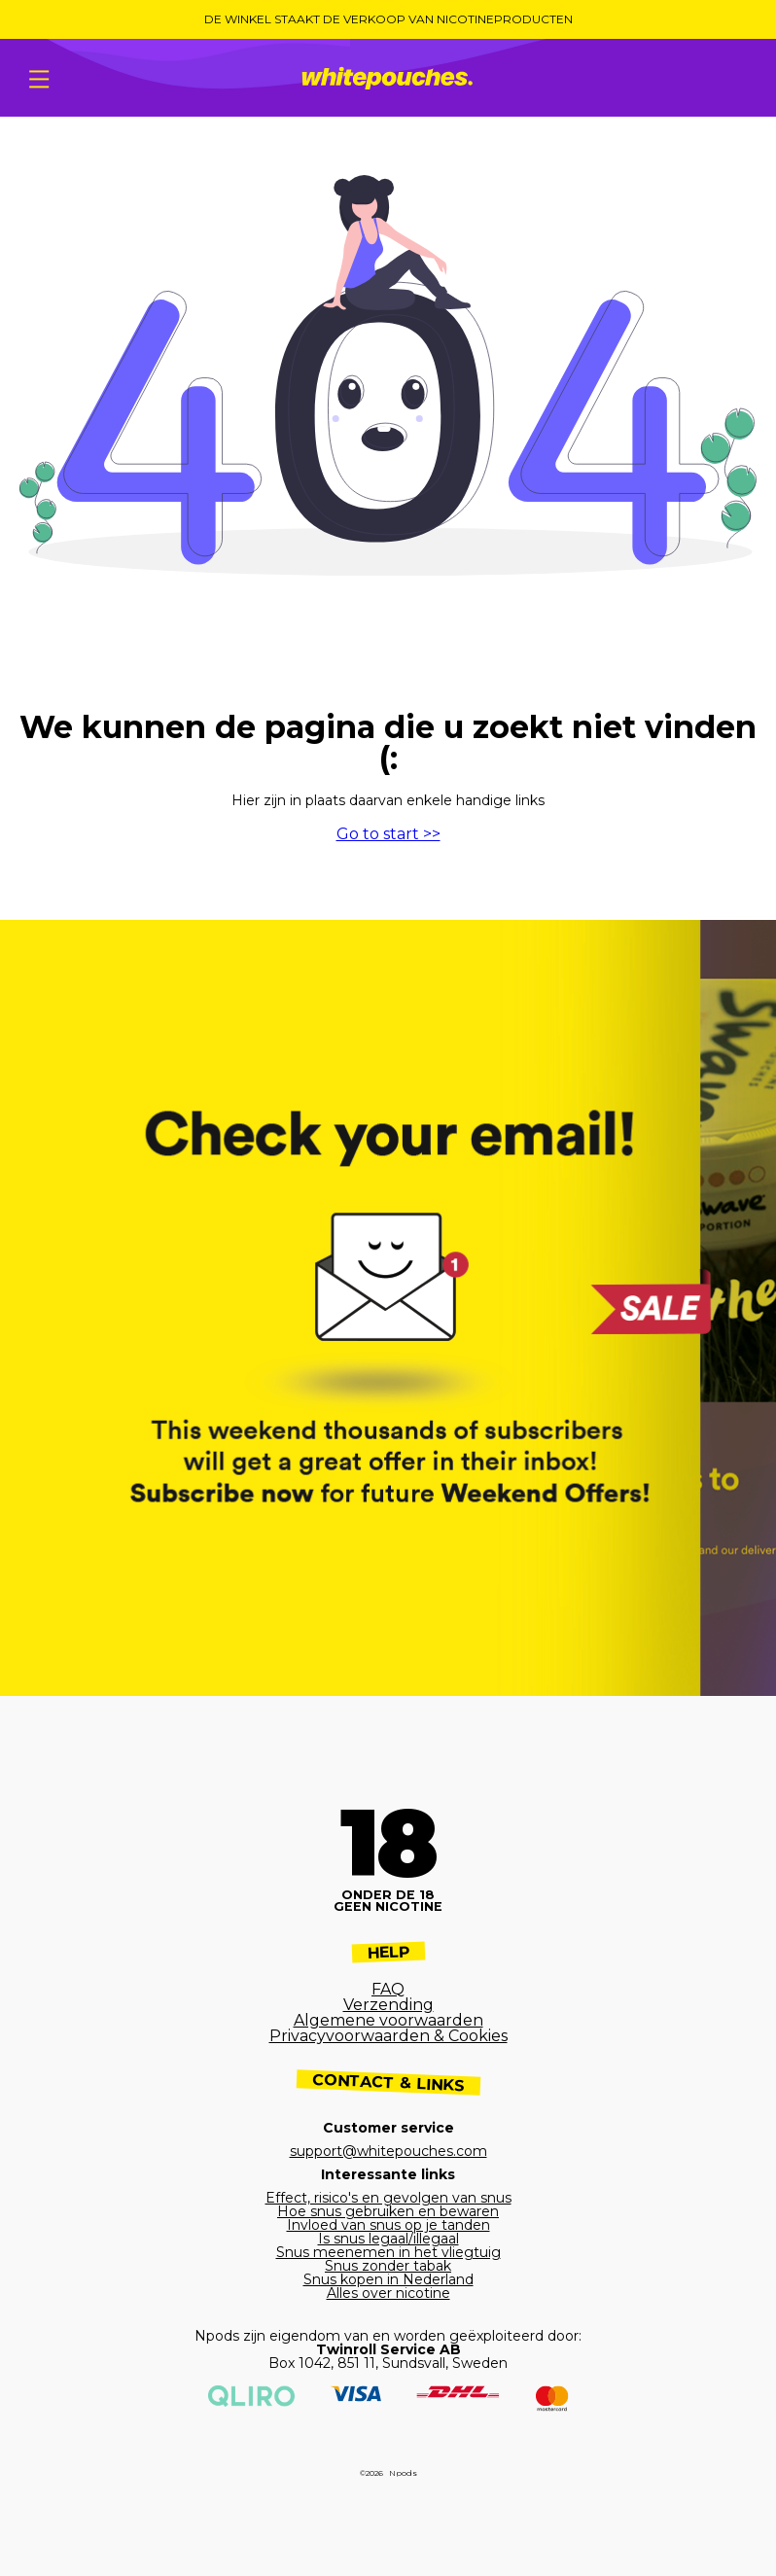 The image size is (776, 2576). Describe the element at coordinates (388, 2293) in the screenshot. I see `Alles over nicotine` at that location.